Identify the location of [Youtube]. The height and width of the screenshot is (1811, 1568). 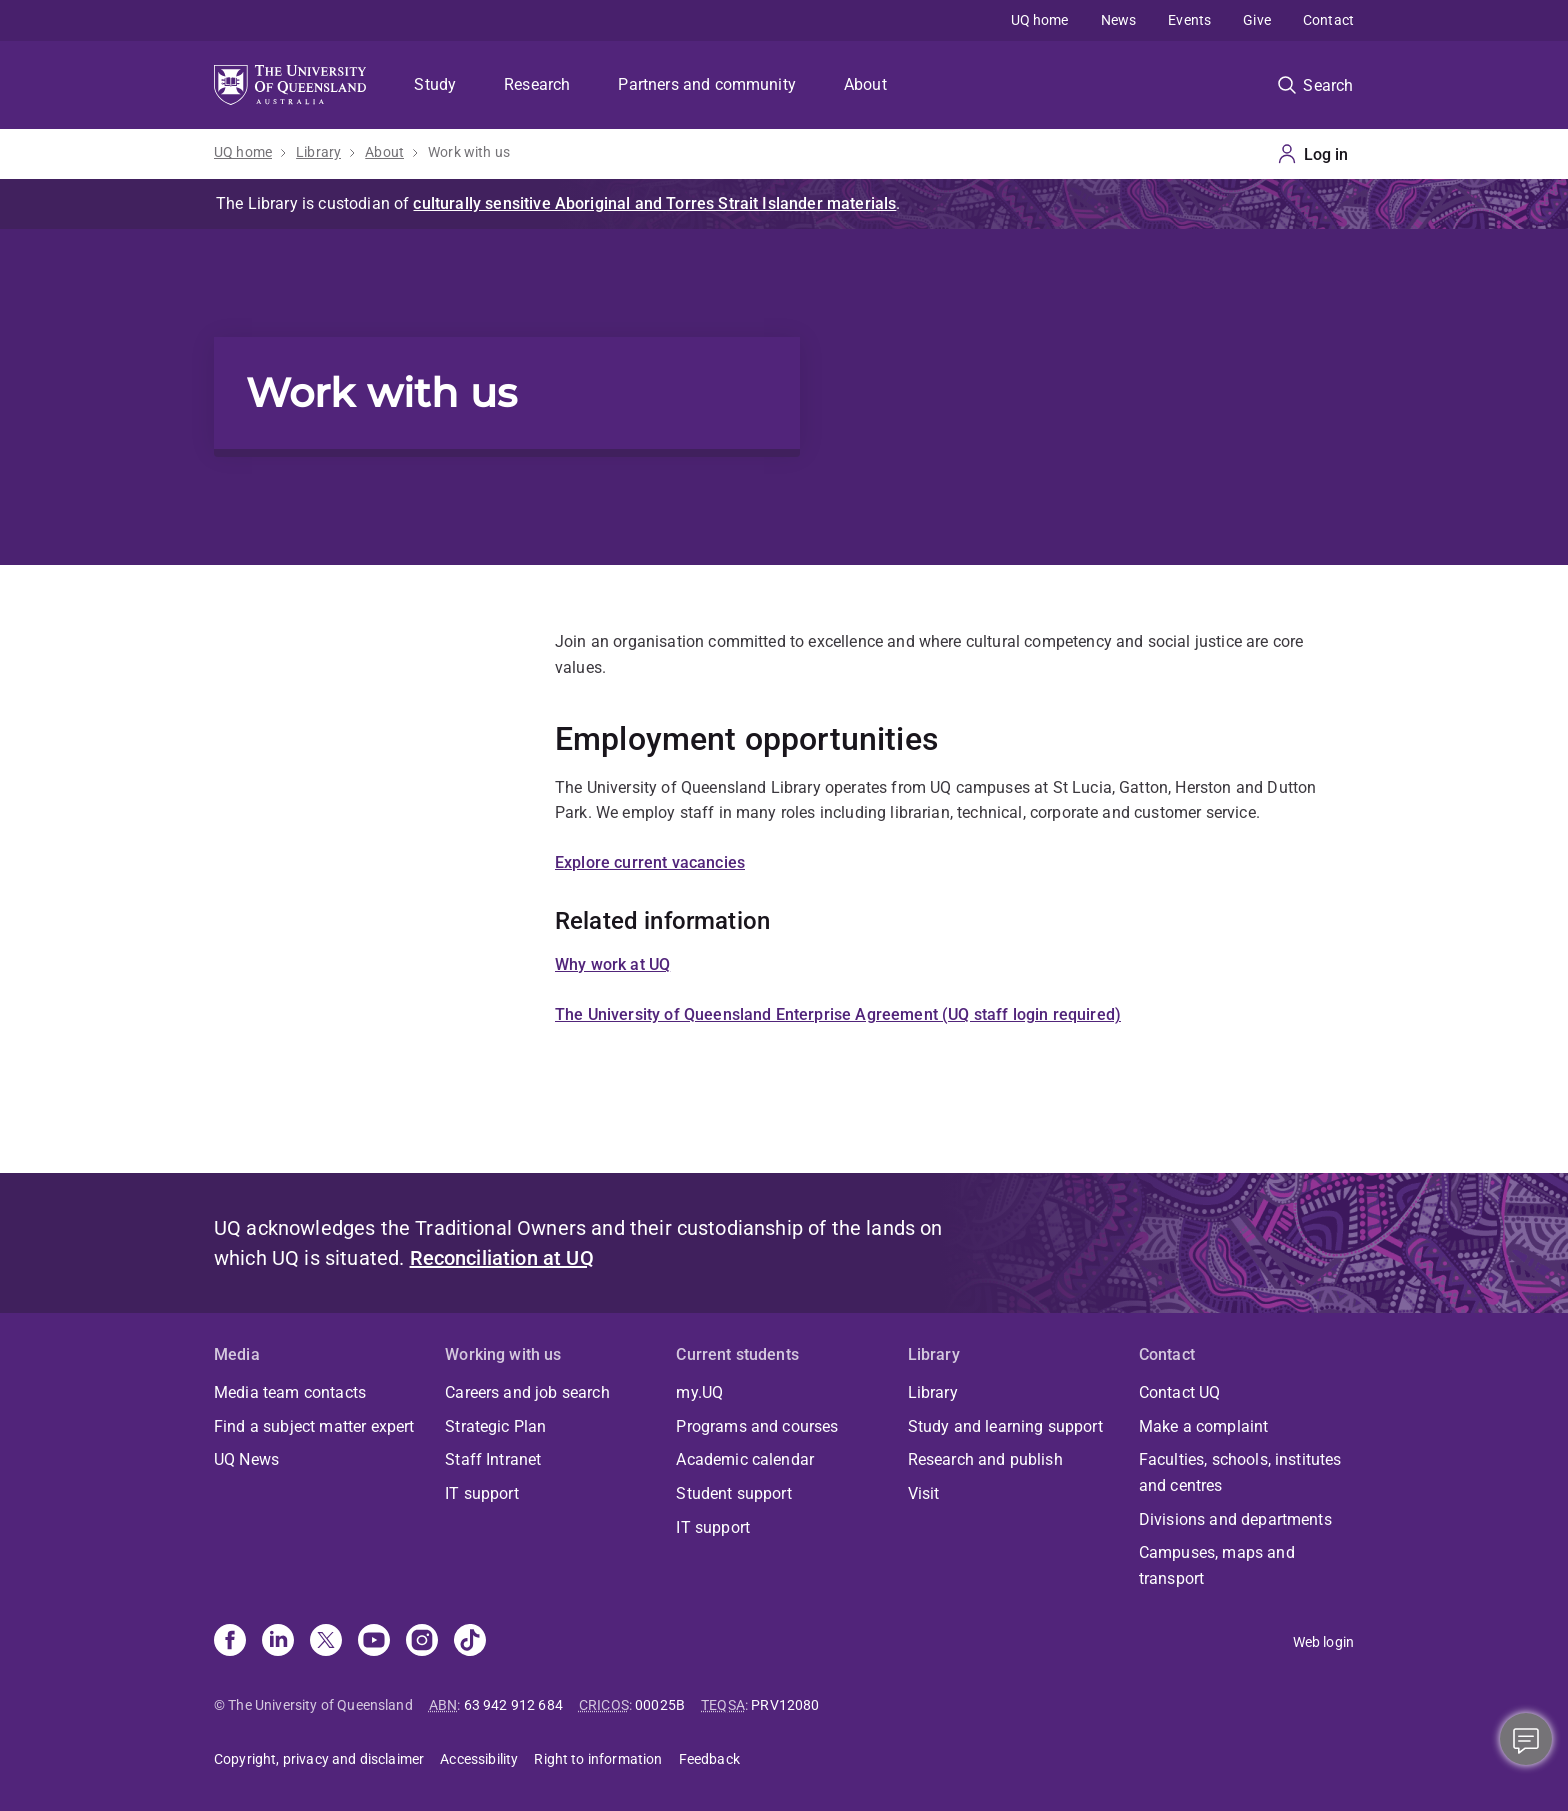
(374, 1642).